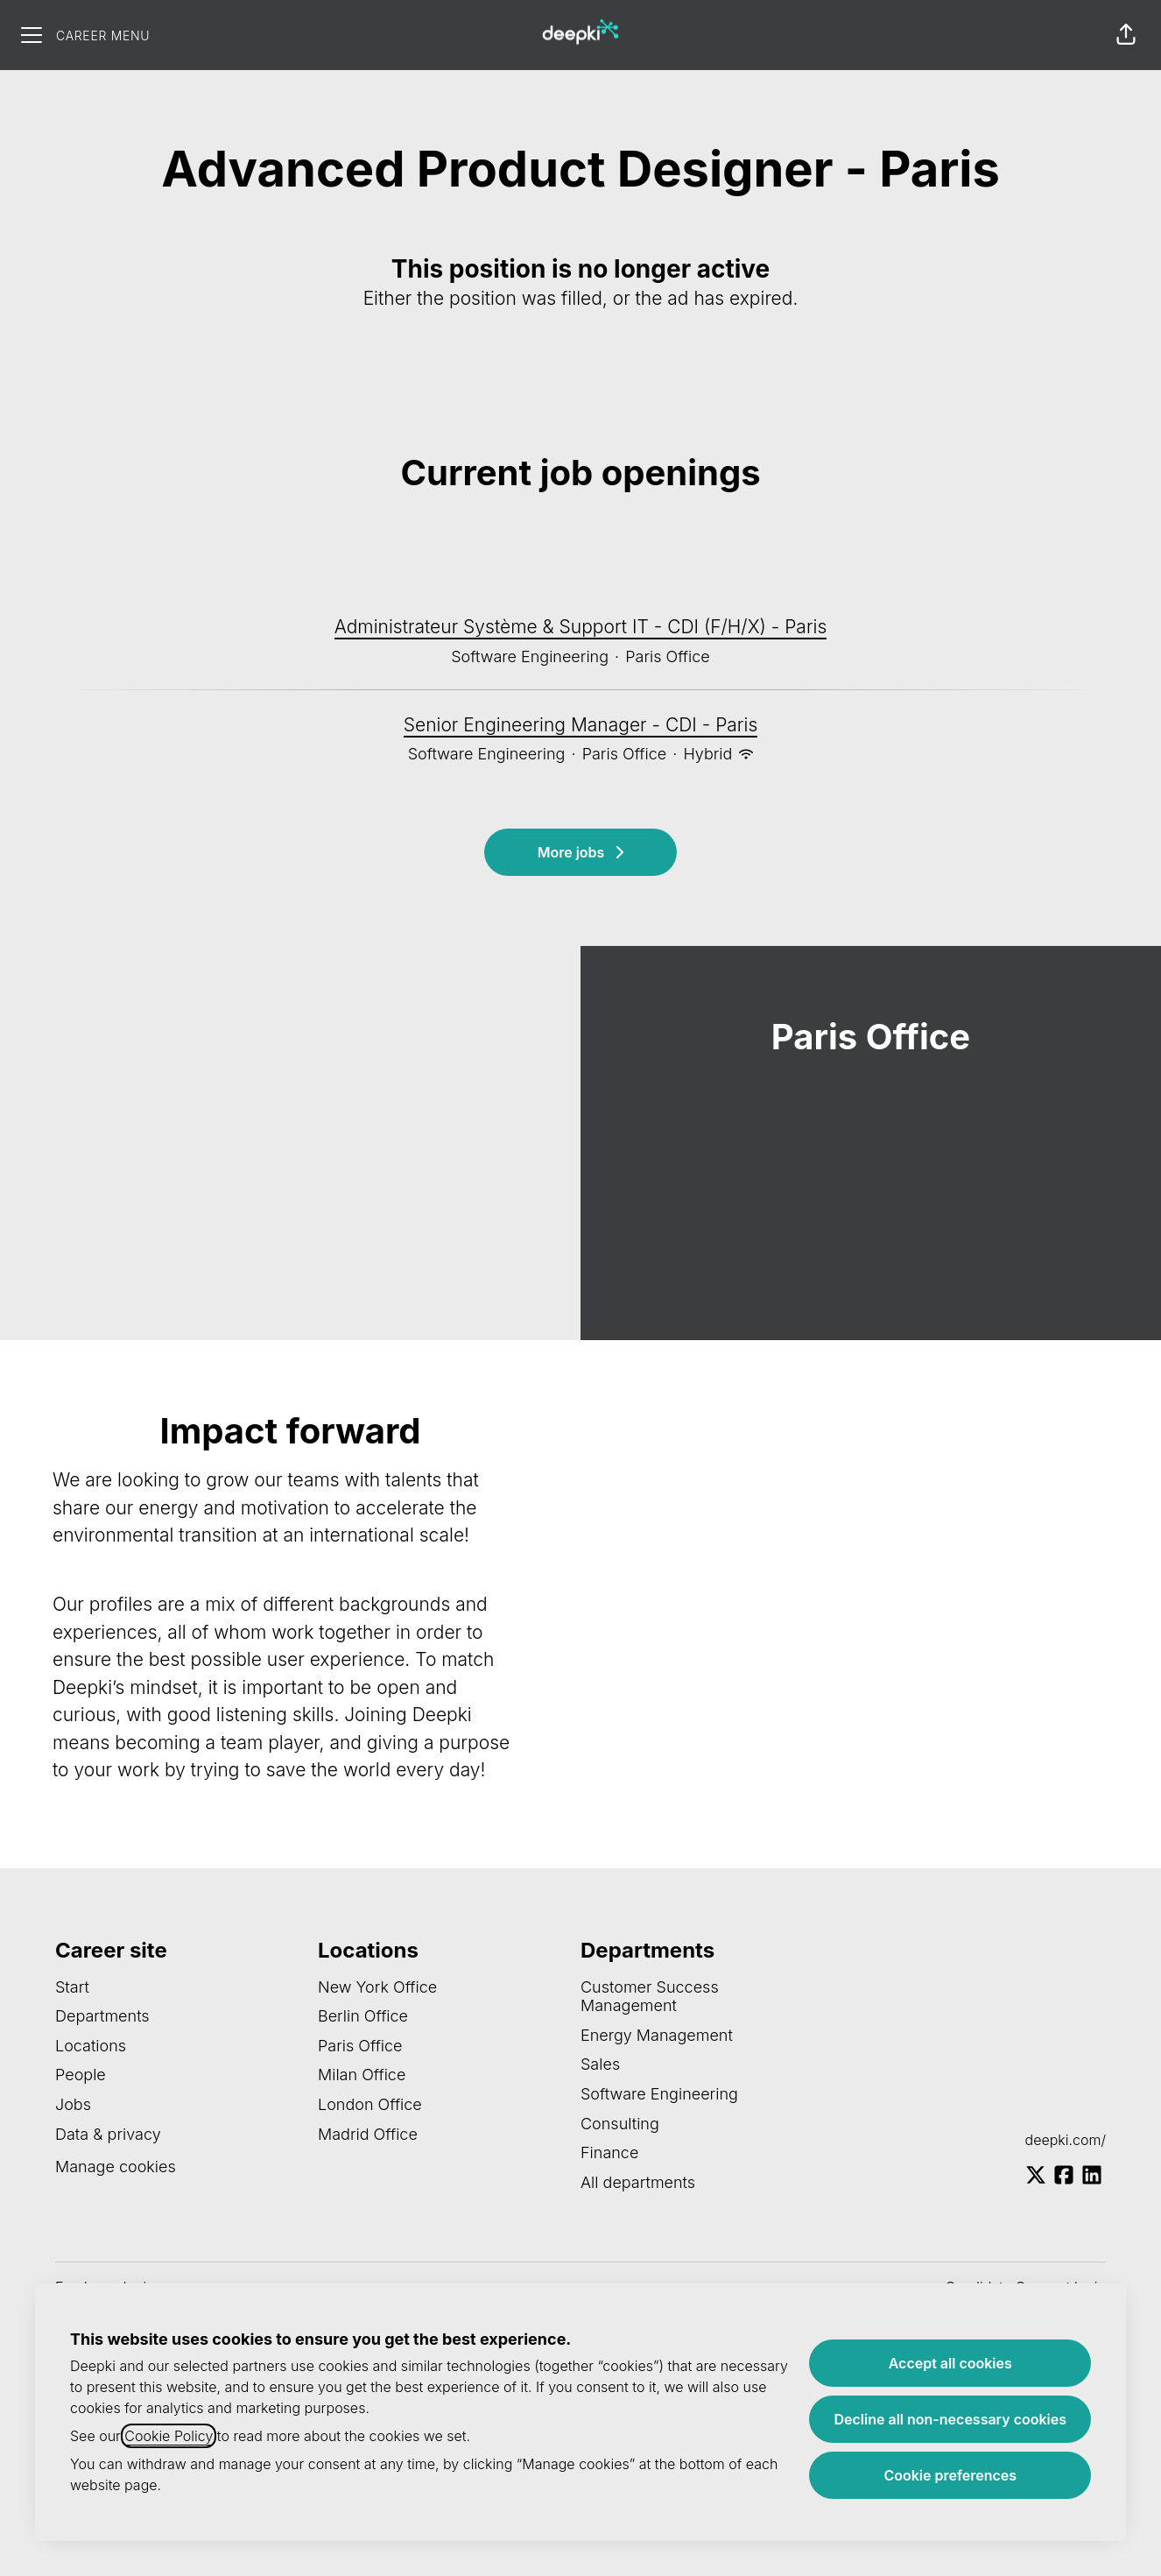 Image resolution: width=1161 pixels, height=2576 pixels. I want to click on Decline all non-necessary cookies, so click(950, 2419).